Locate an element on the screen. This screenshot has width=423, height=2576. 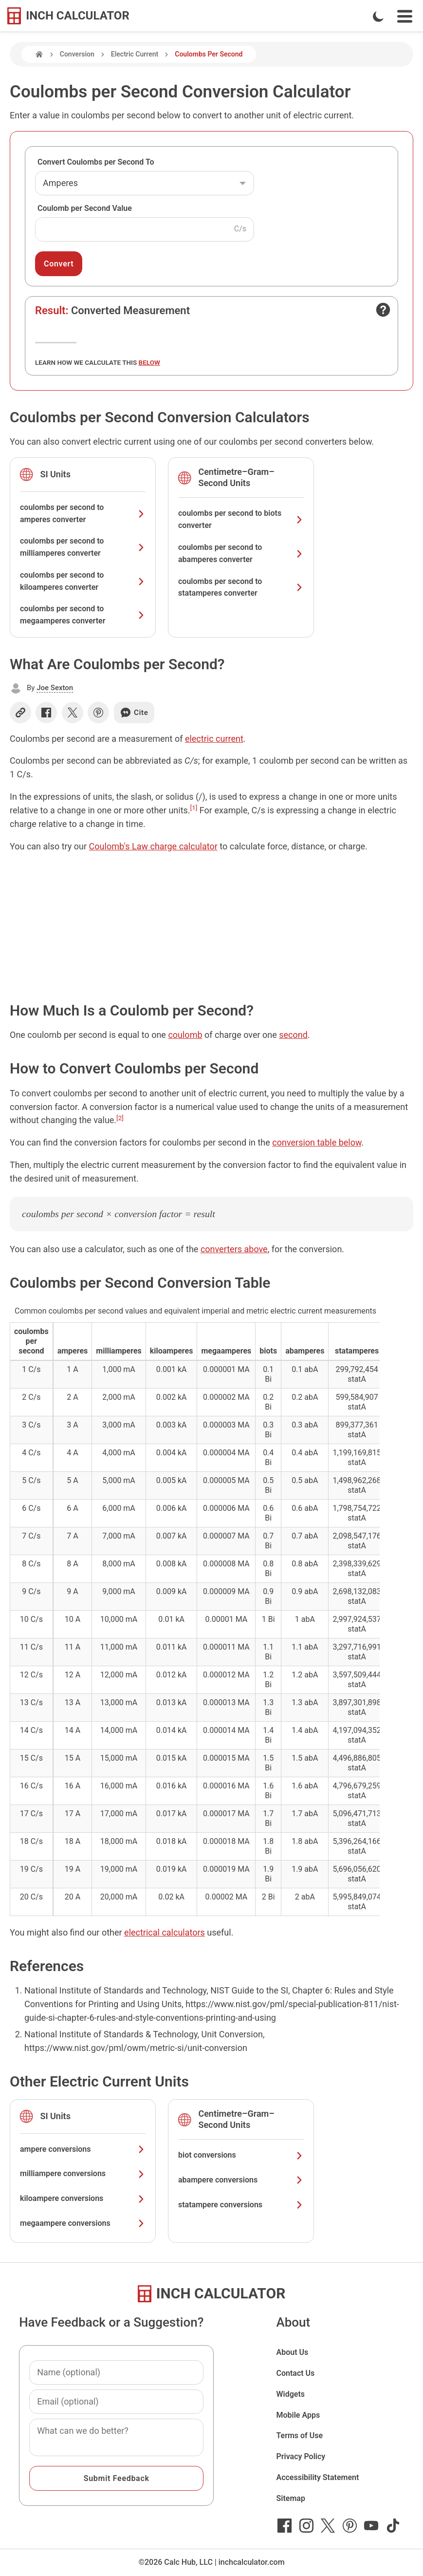
megaampere conversions is located at coordinates (83, 2223).